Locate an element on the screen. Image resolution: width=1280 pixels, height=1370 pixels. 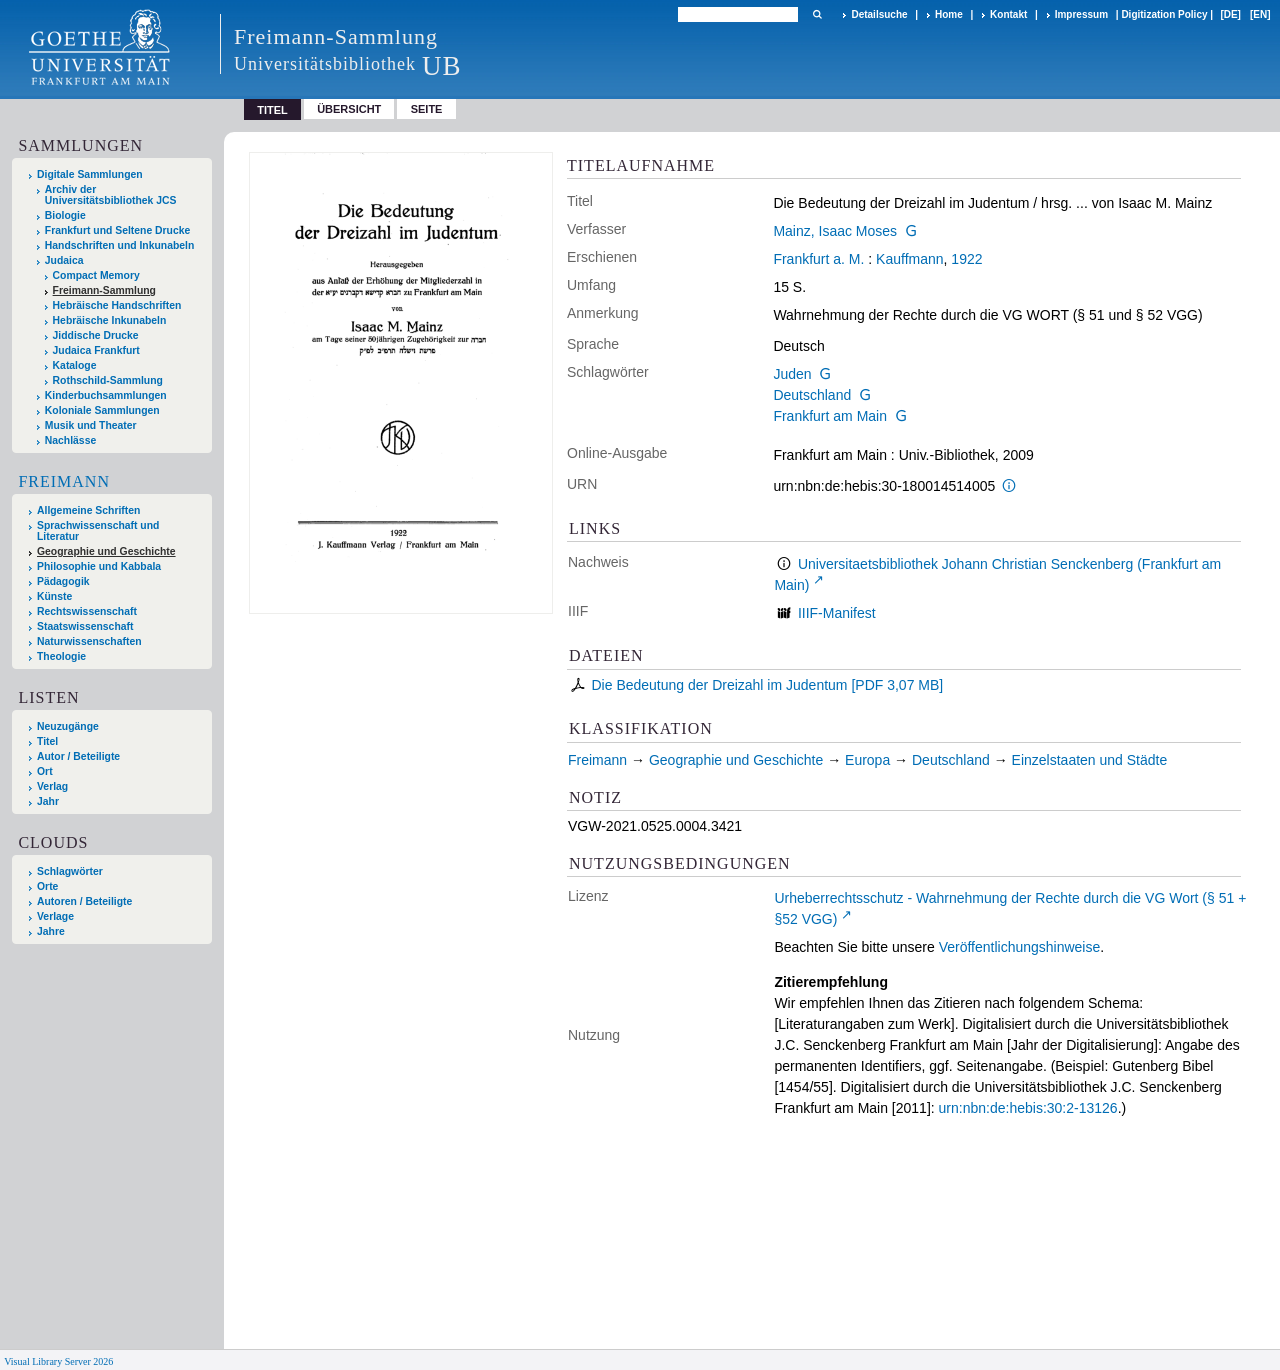
Sprachwissenschaft und Literatur is located at coordinates (98, 531).